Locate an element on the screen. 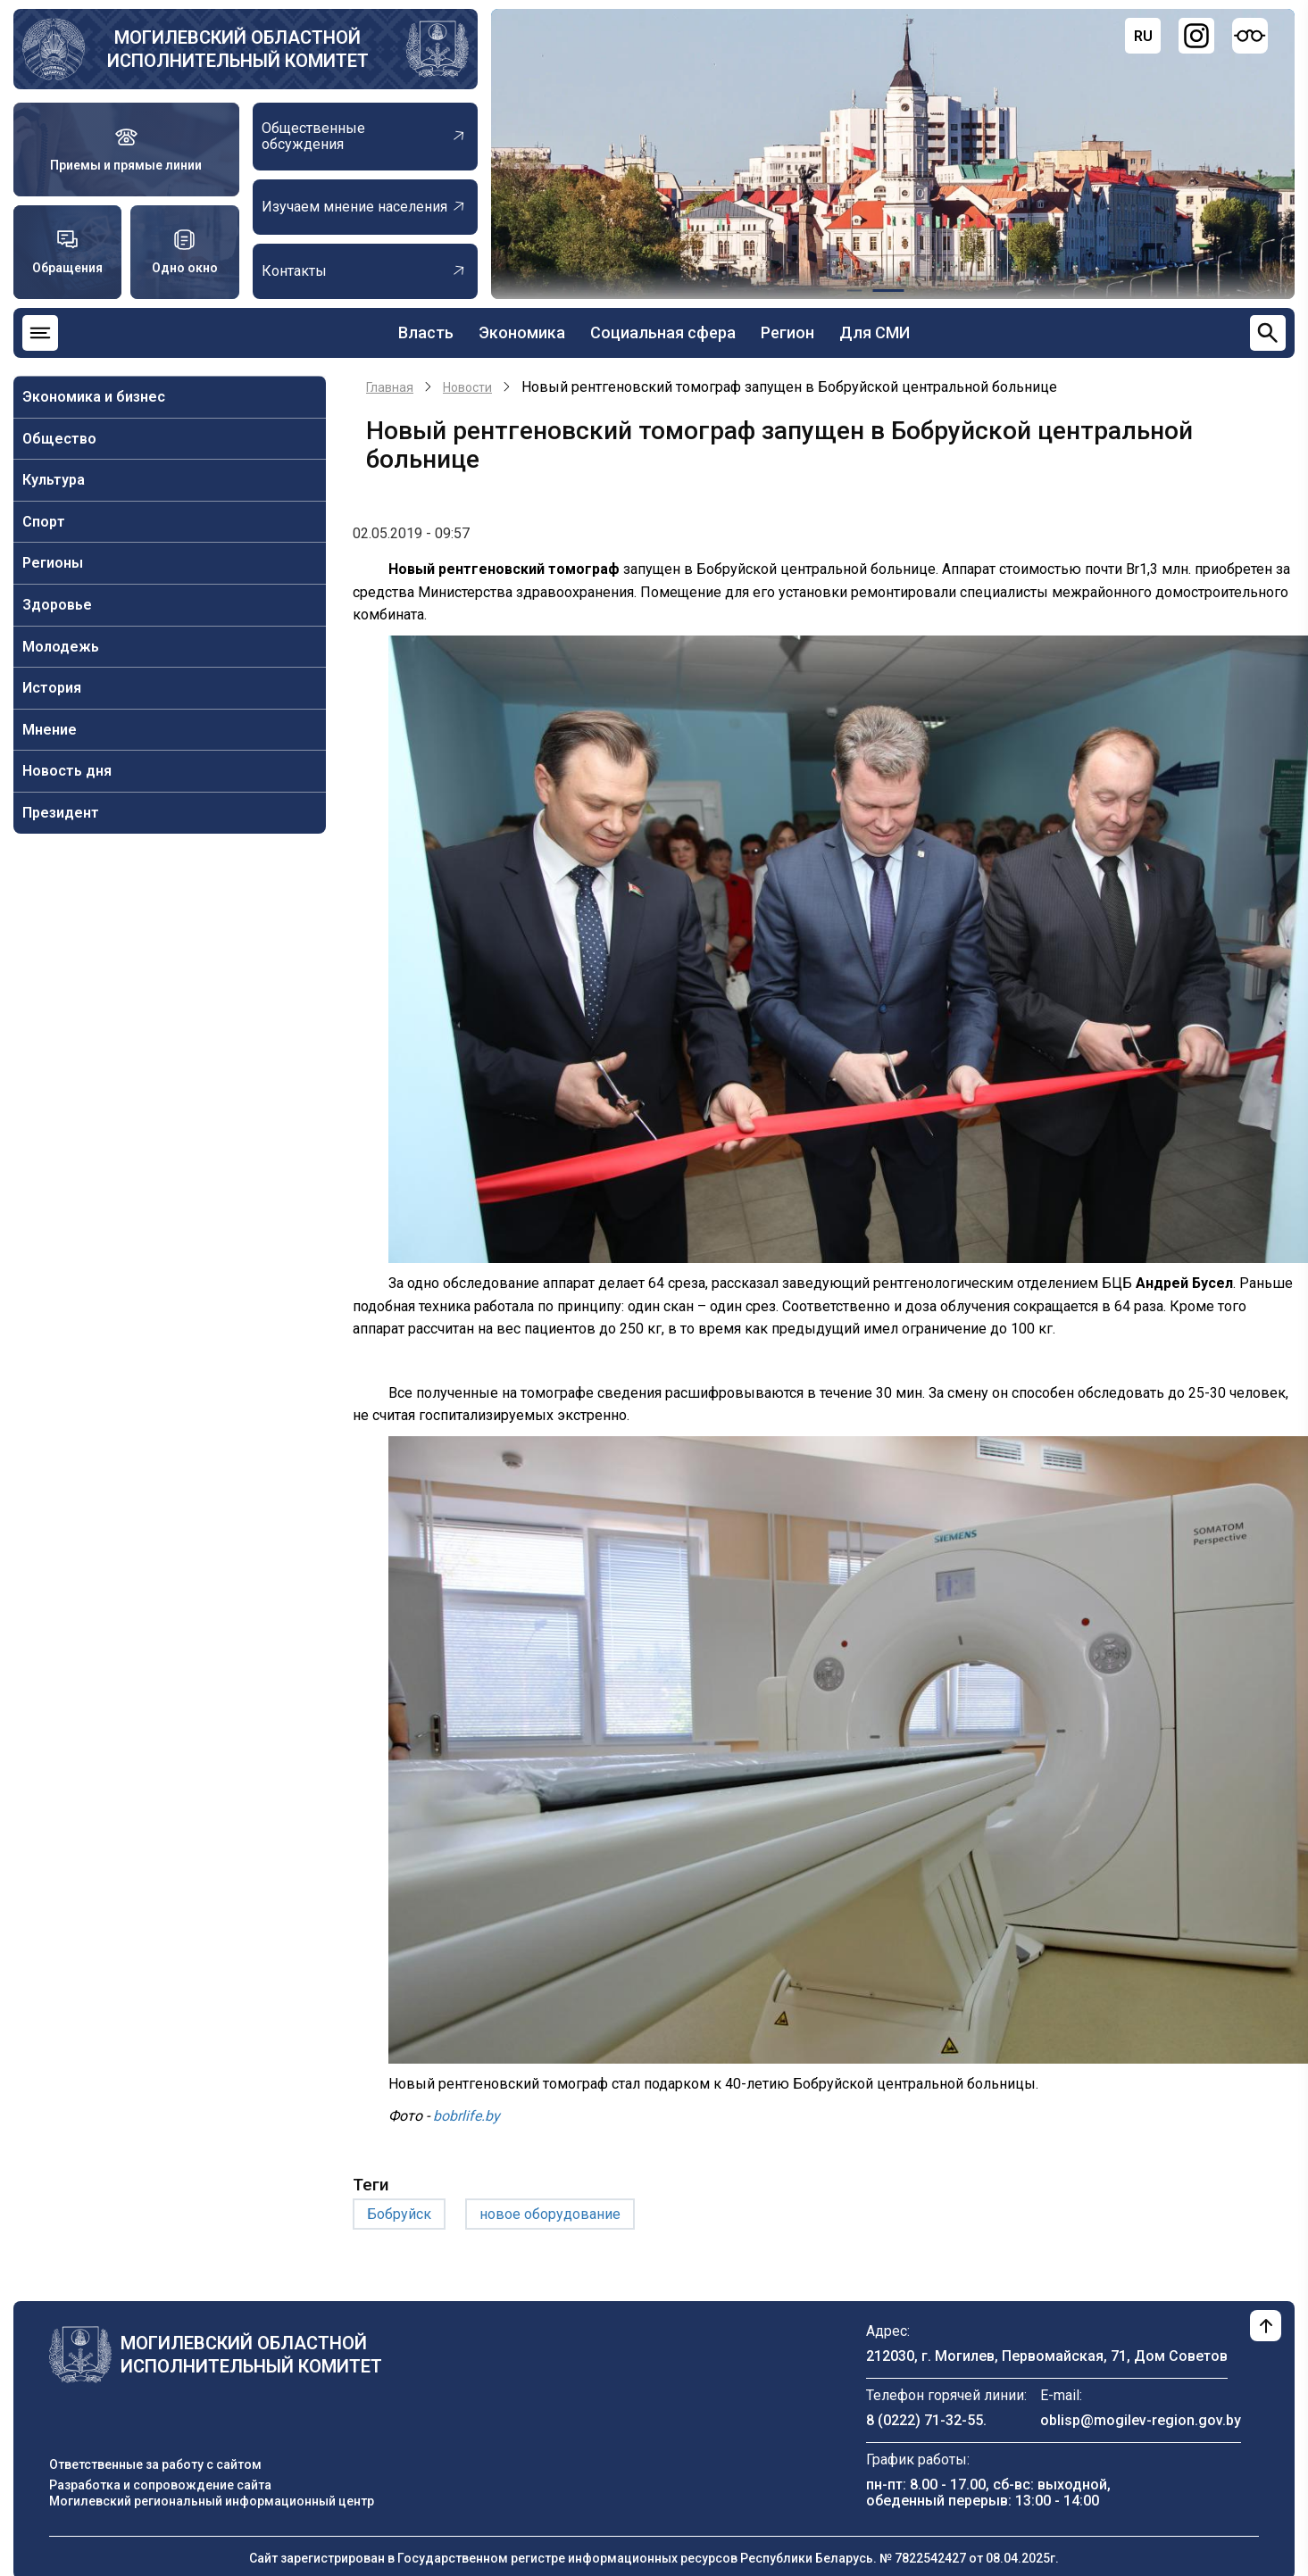  Новости is located at coordinates (467, 387).